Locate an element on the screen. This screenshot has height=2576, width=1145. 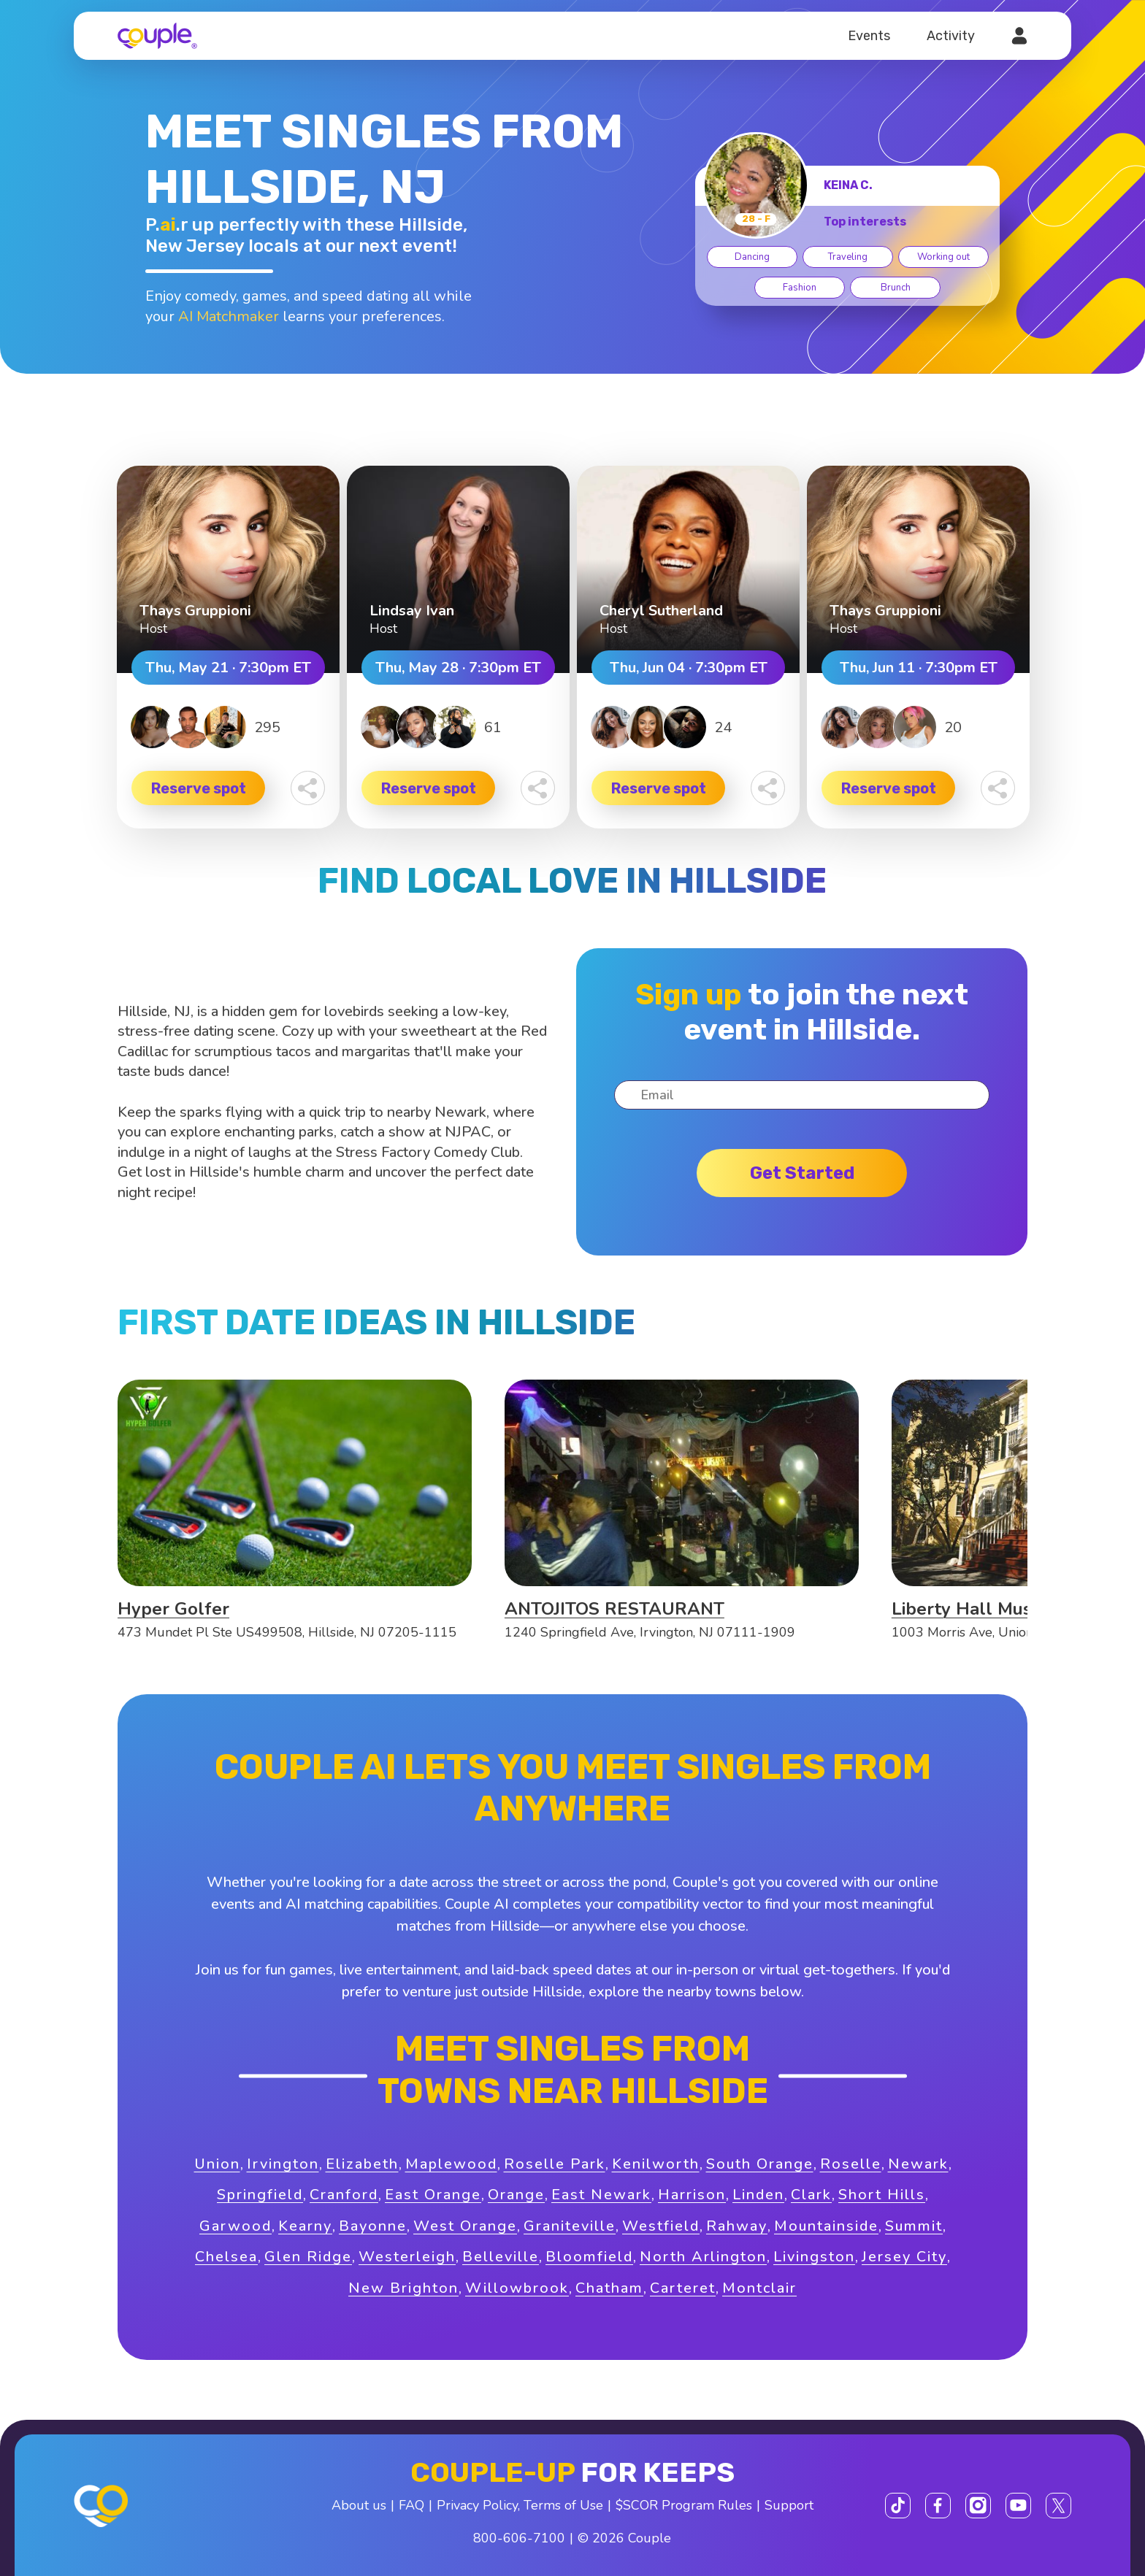
FAQ is located at coordinates (411, 2505).